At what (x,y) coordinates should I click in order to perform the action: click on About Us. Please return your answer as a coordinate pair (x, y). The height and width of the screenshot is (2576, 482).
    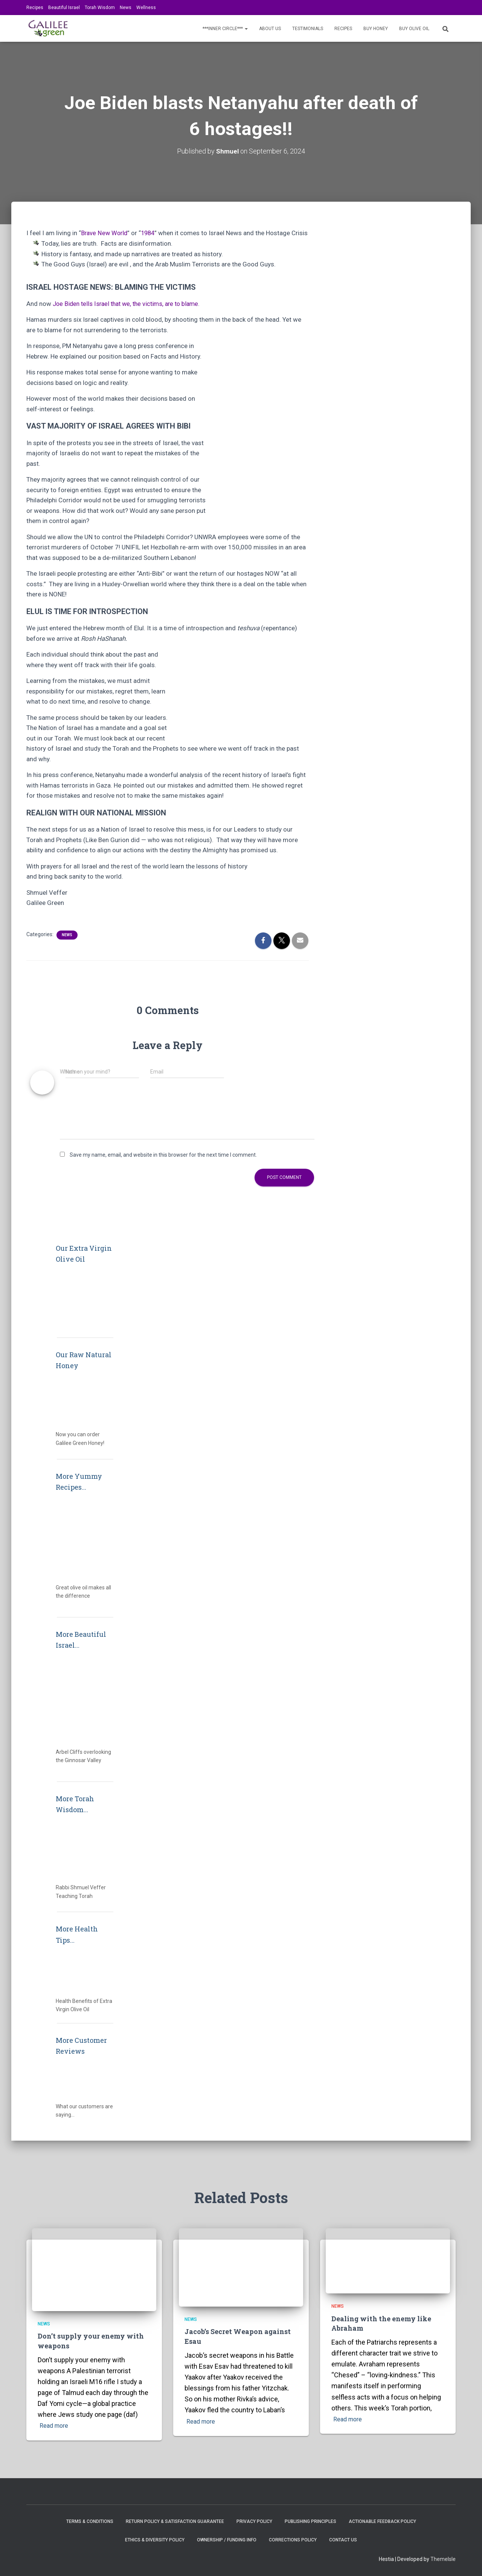
    Looking at the image, I should click on (270, 28).